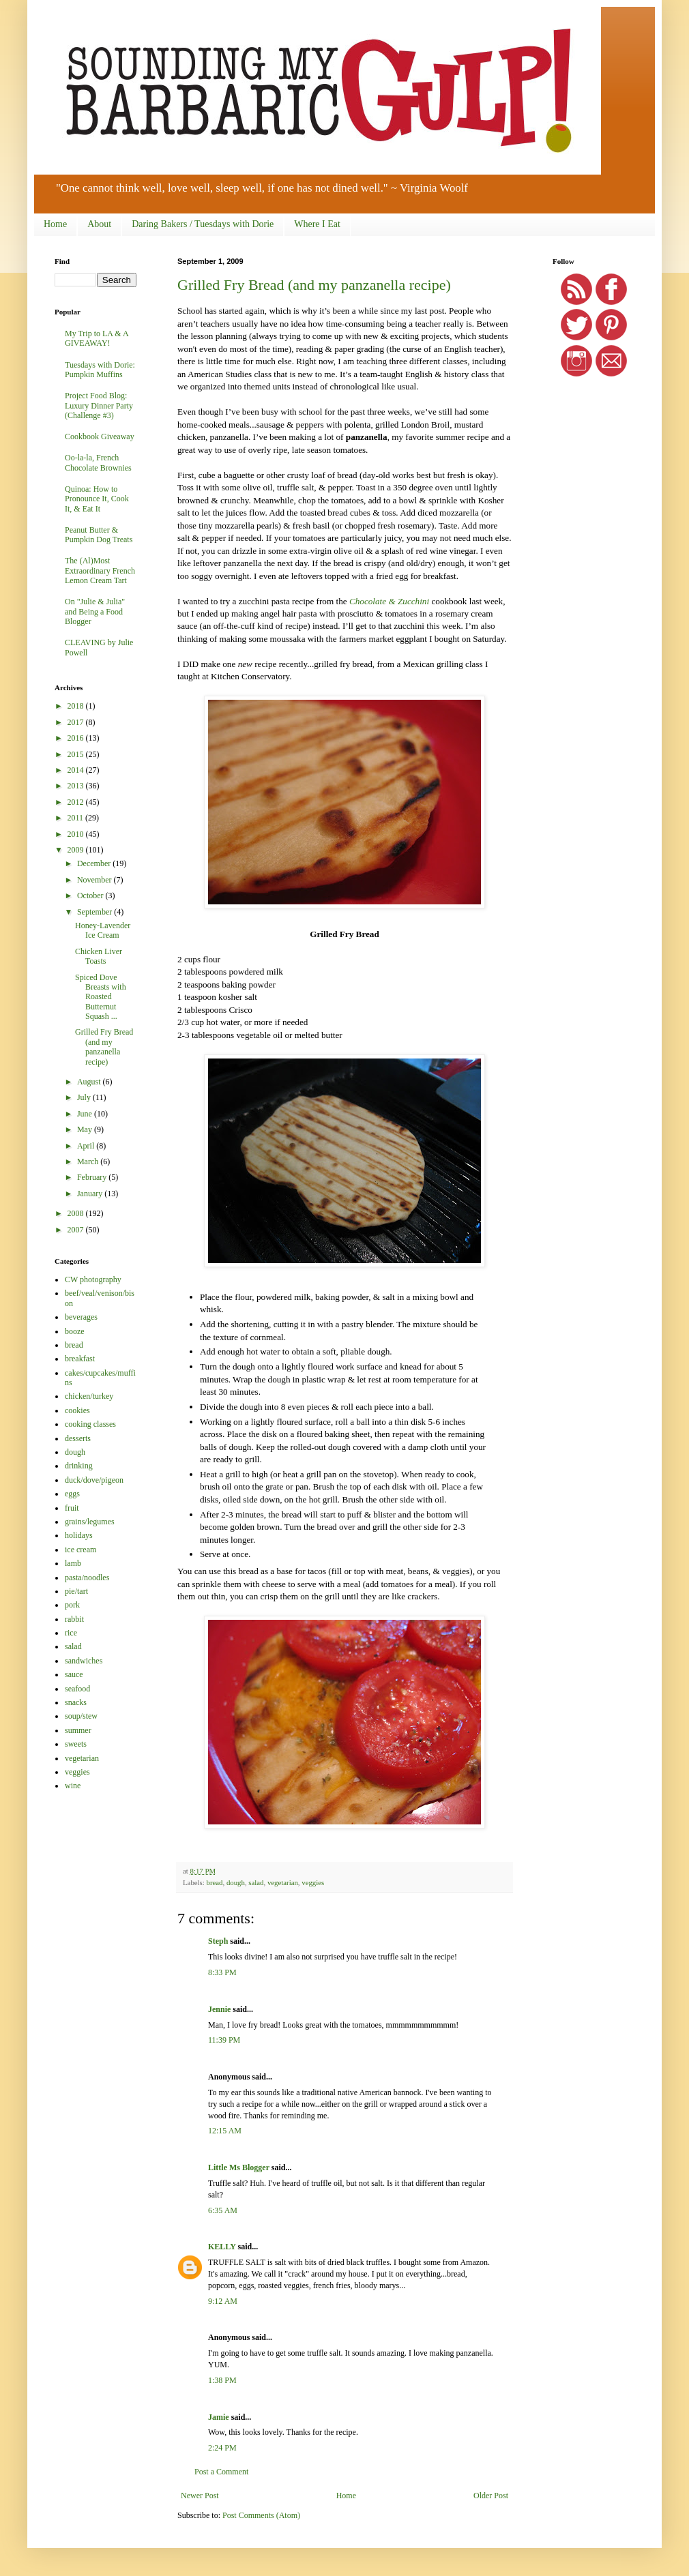 Image resolution: width=689 pixels, height=2576 pixels. What do you see at coordinates (75, 1331) in the screenshot?
I see `booze` at bounding box center [75, 1331].